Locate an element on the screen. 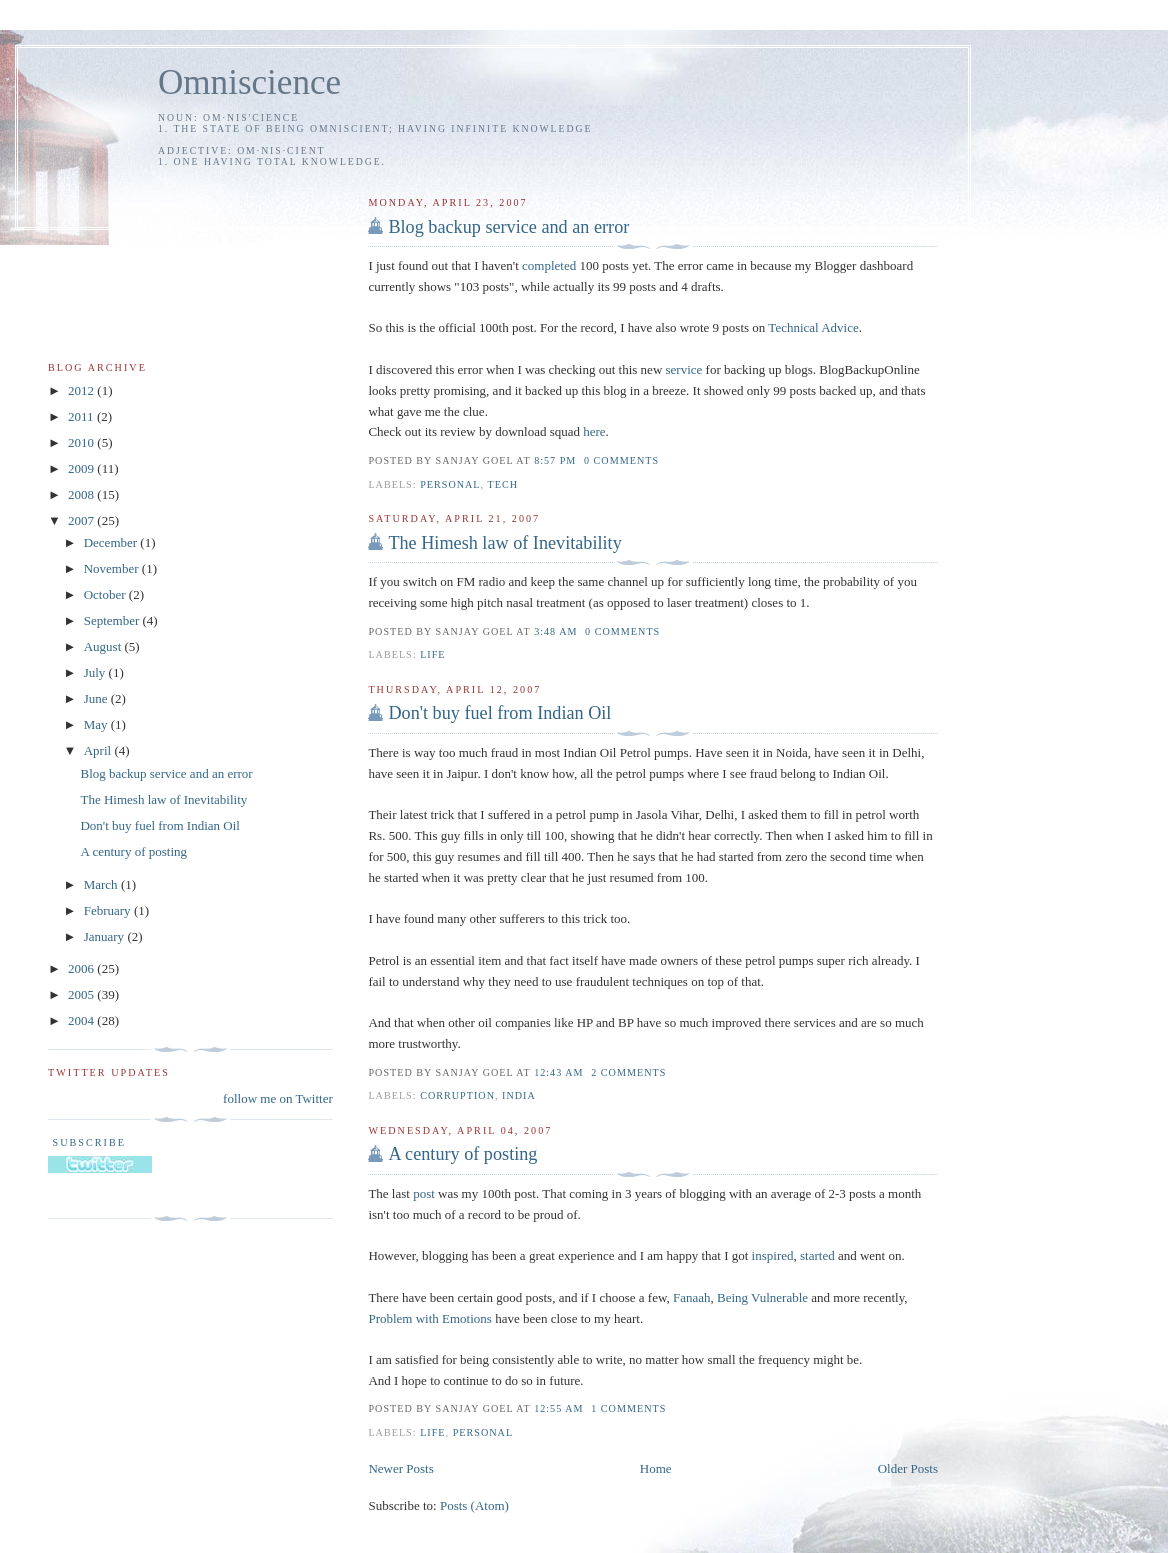  Problem with Emotions is located at coordinates (430, 1318).